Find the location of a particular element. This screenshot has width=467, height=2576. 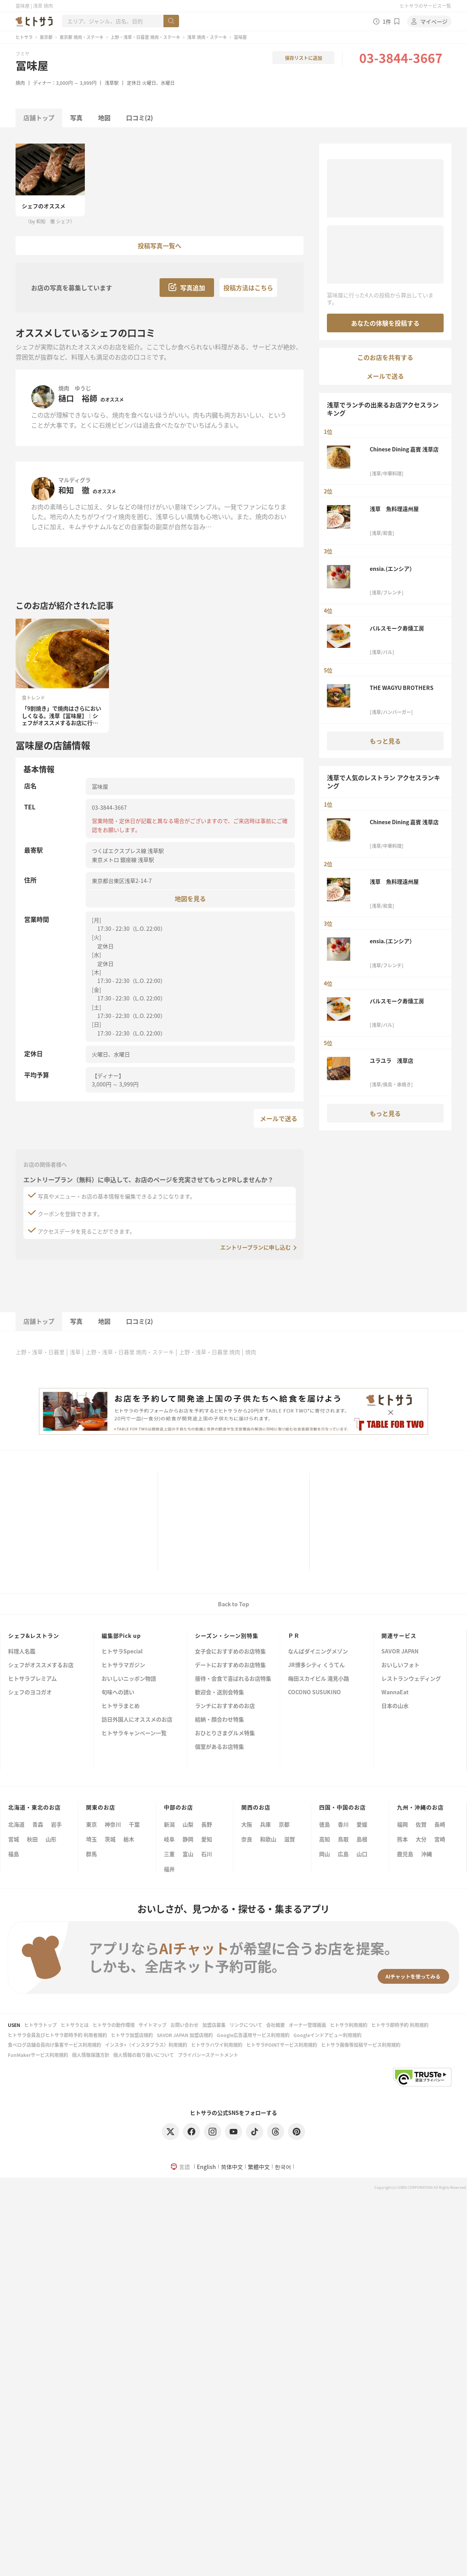

女子会におすすめのお店特集 is located at coordinates (230, 1651).